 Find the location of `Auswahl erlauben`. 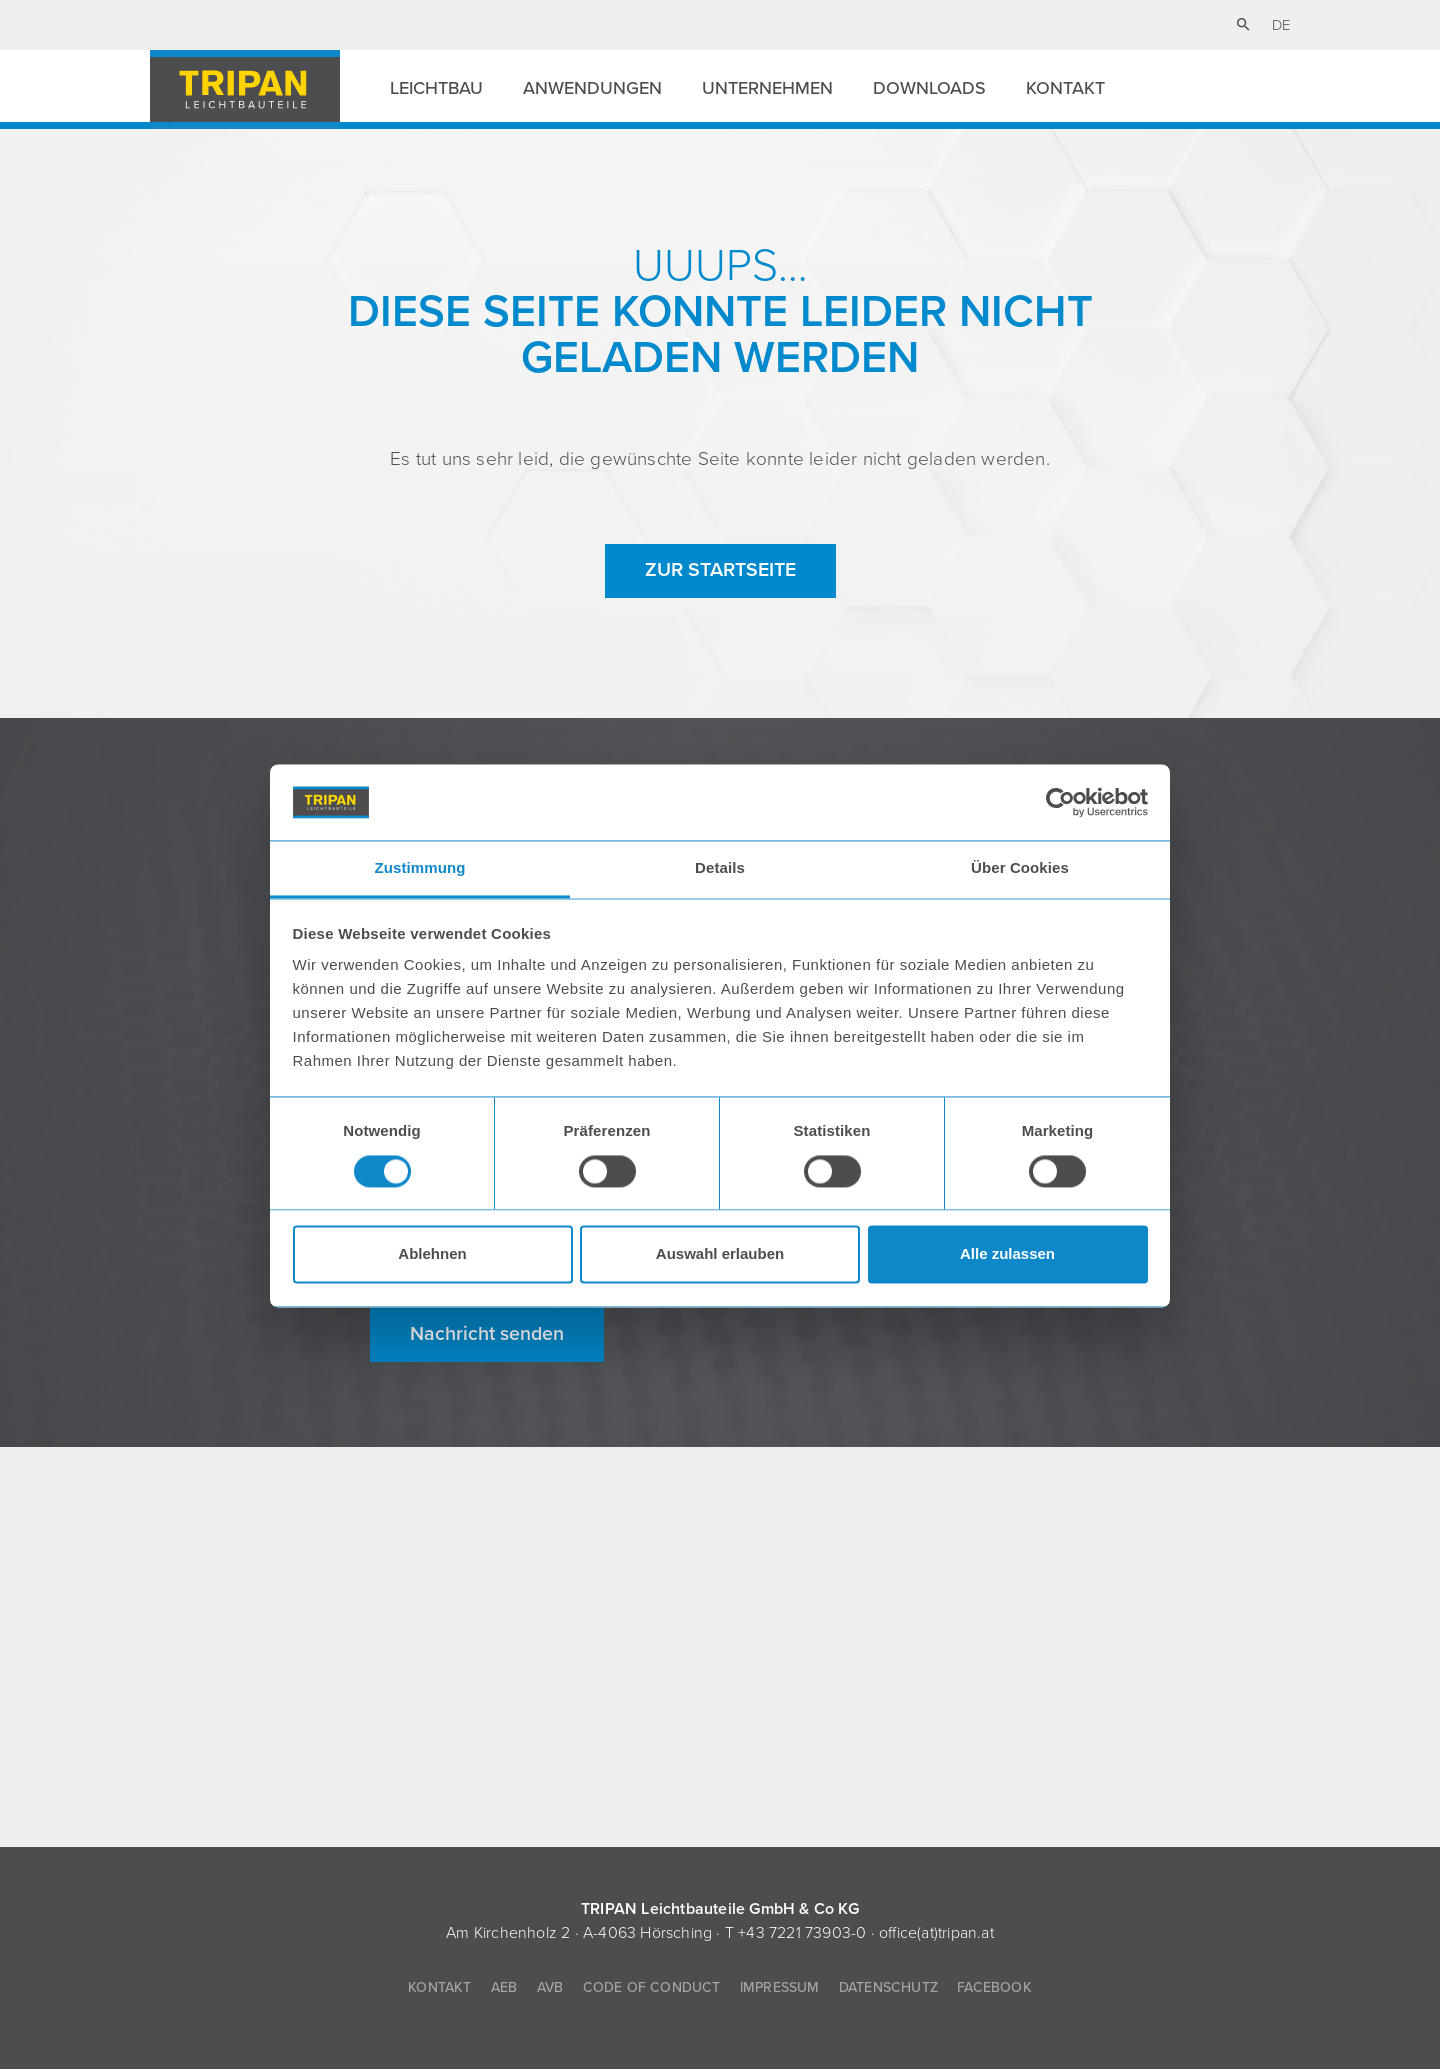

Auswahl erlauben is located at coordinates (720, 1254).